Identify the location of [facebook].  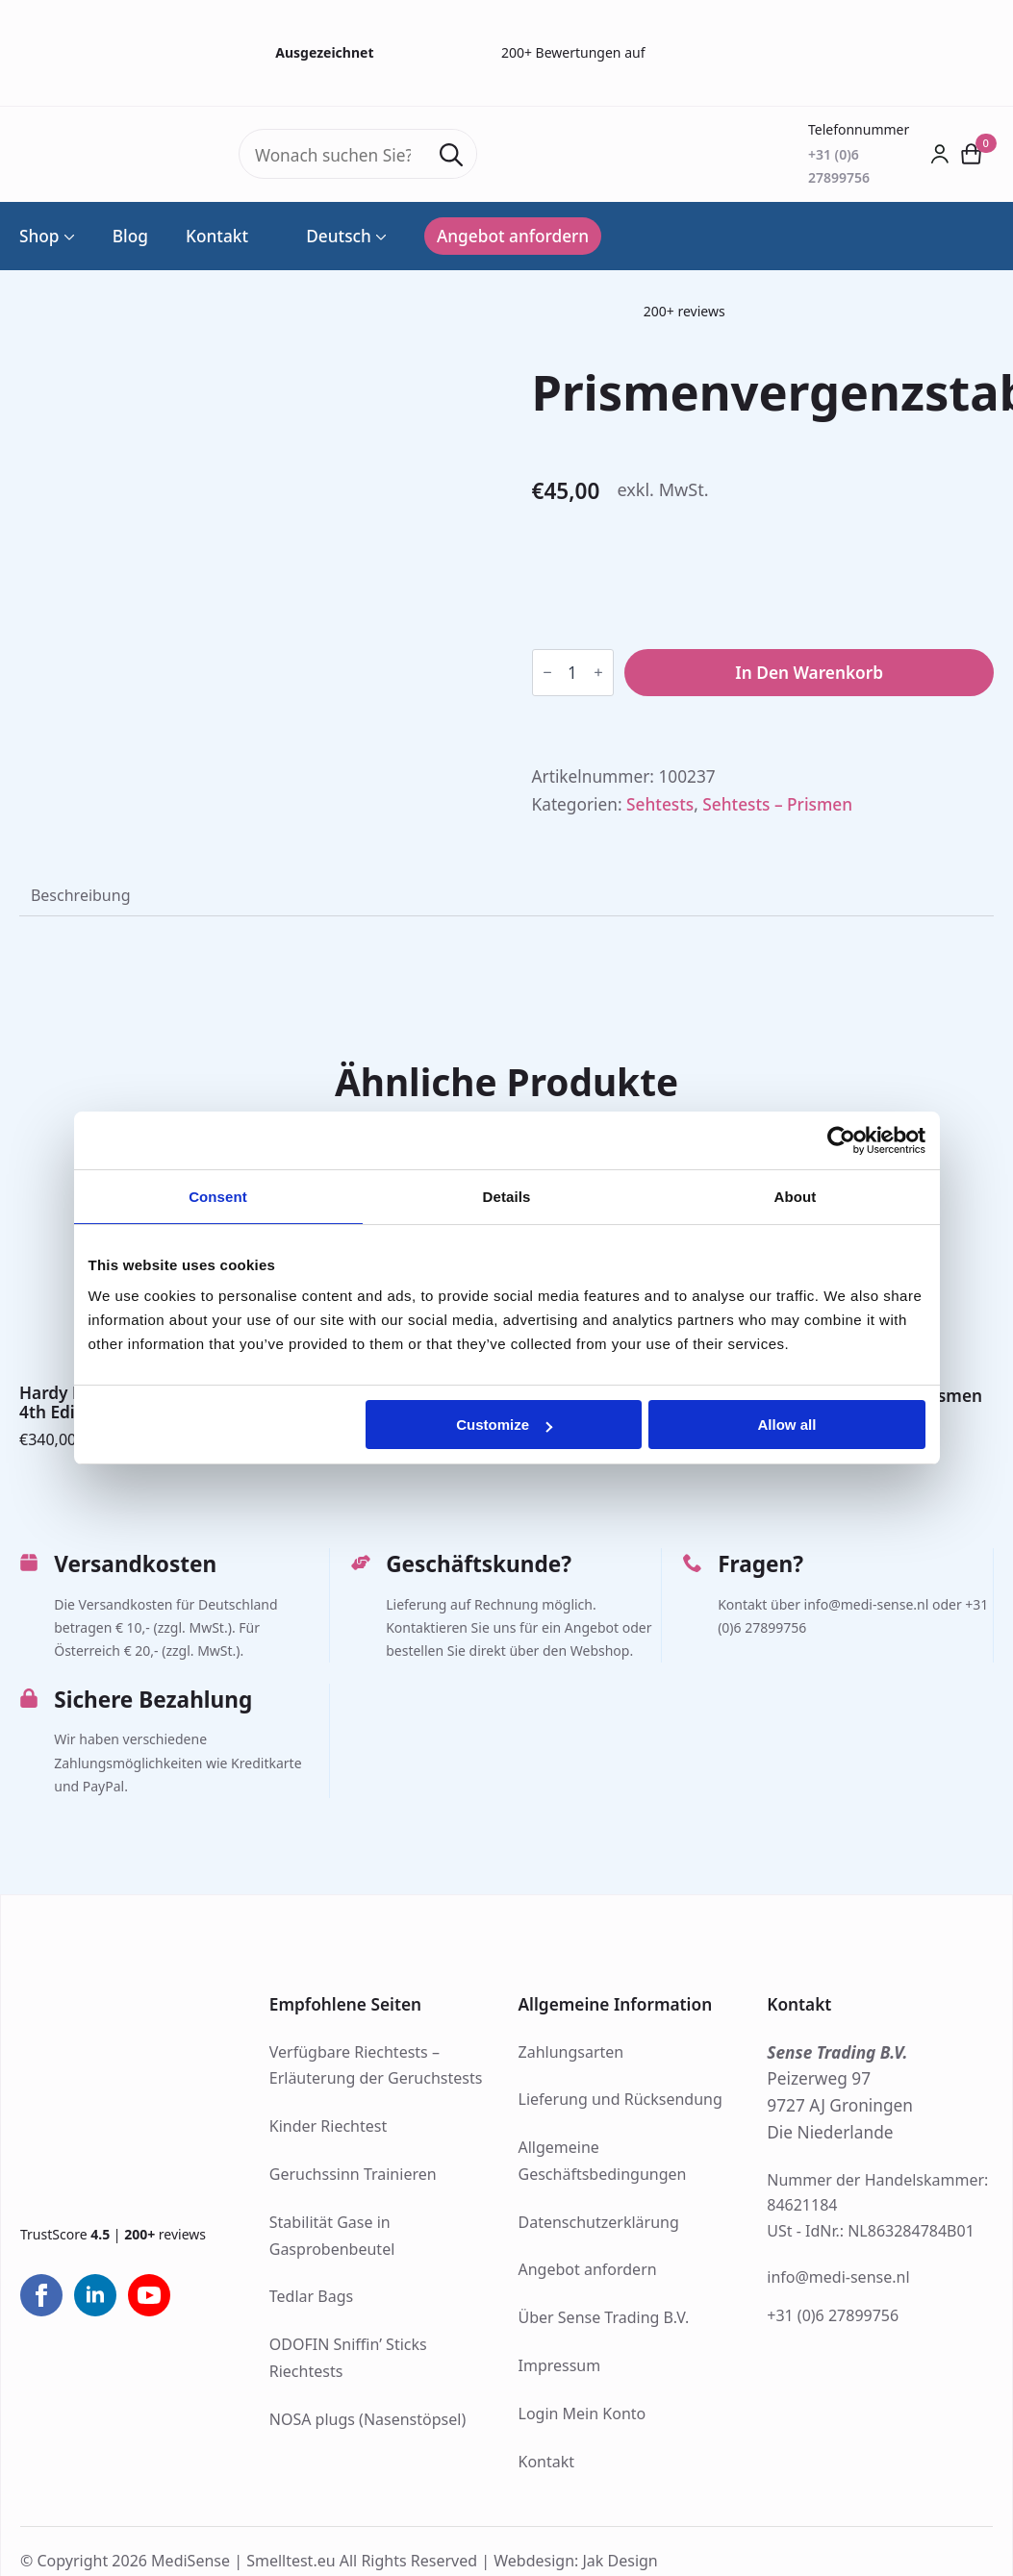
(41, 2295).